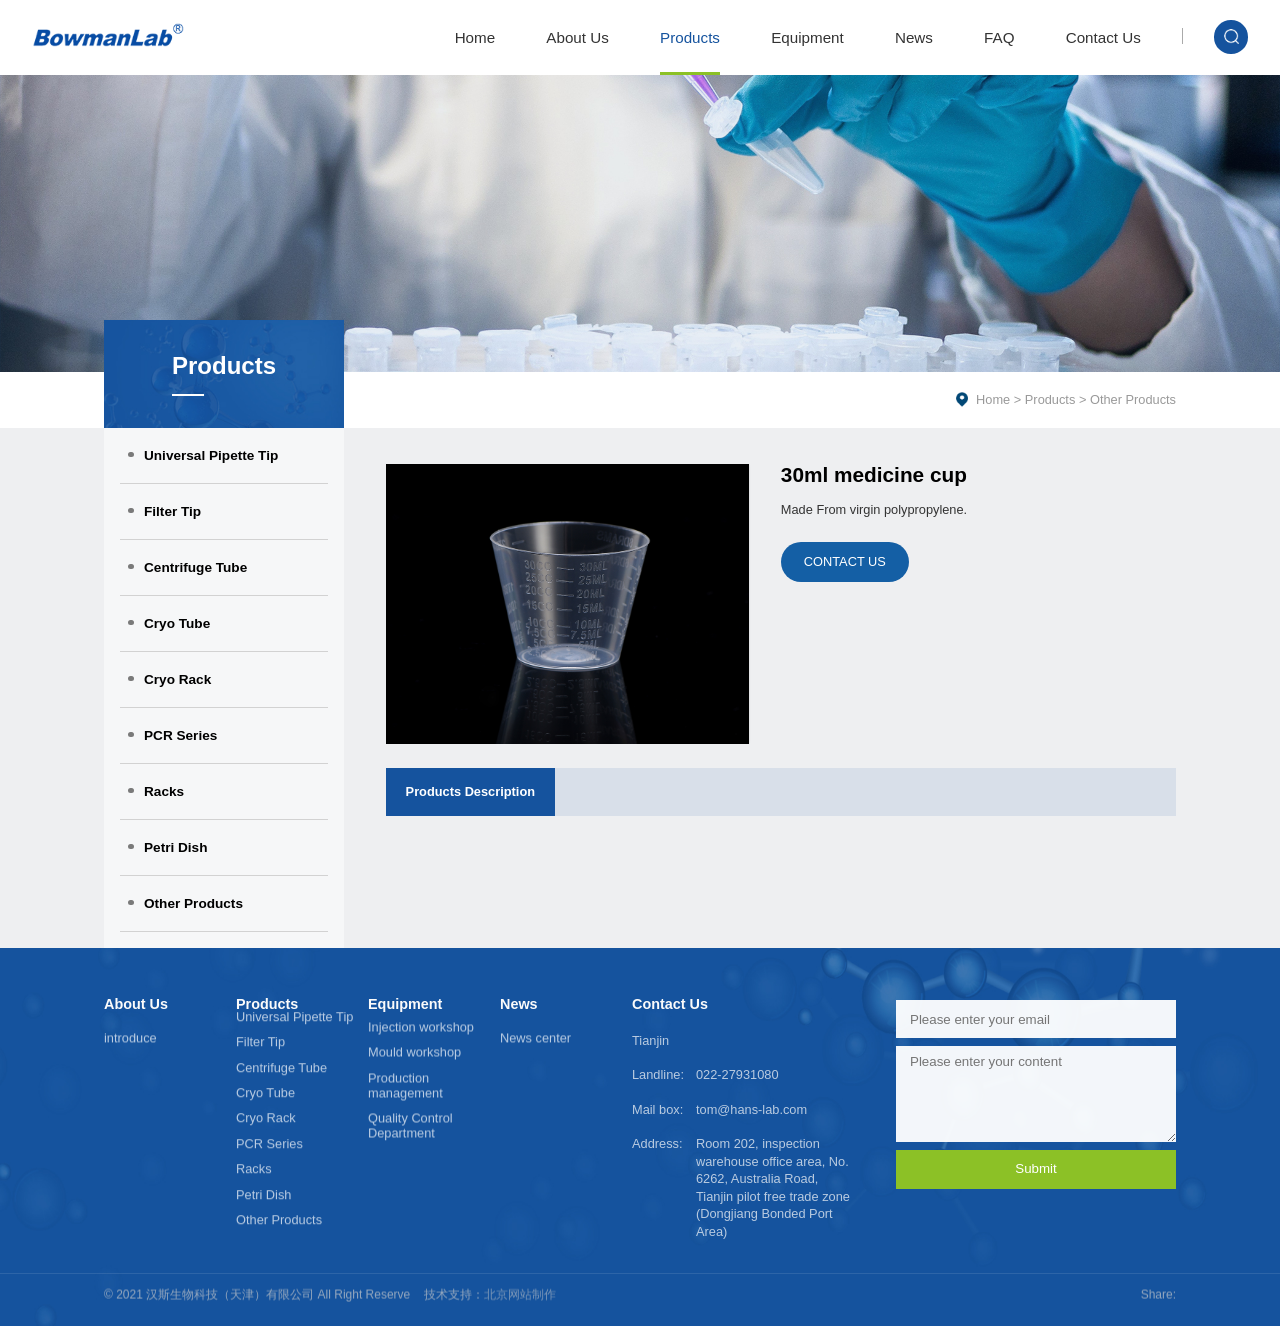 The image size is (1280, 1326). What do you see at coordinates (914, 37) in the screenshot?
I see `News` at bounding box center [914, 37].